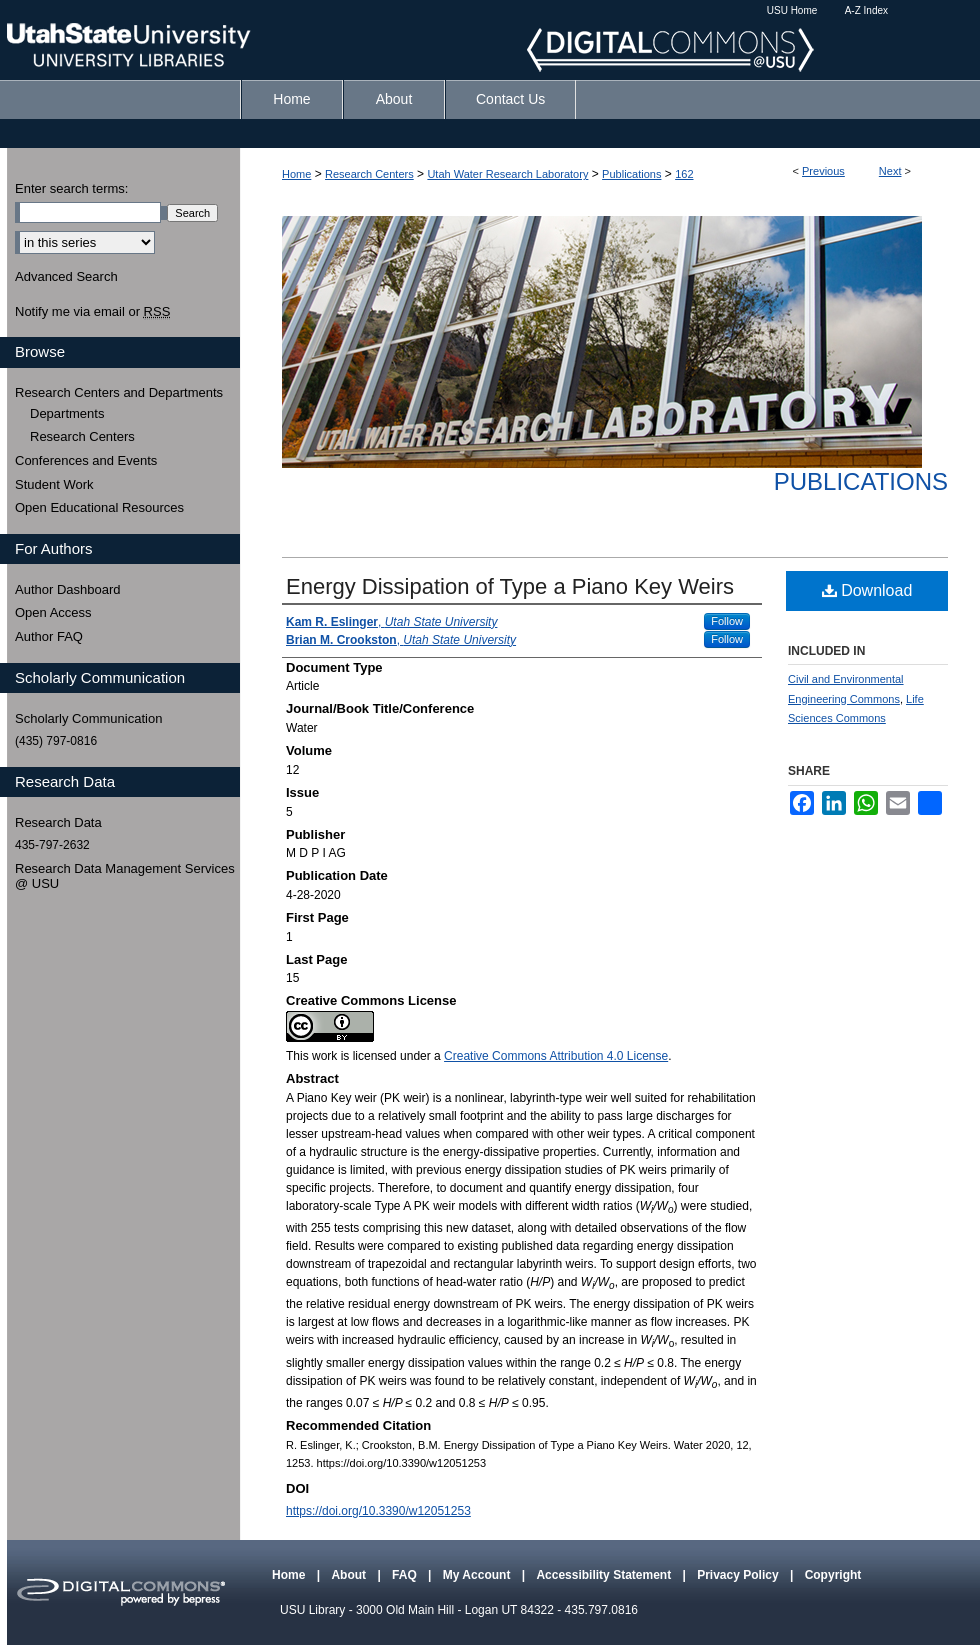 This screenshot has height=1645, width=980. Describe the element at coordinates (86, 460) in the screenshot. I see `Conferences and Events` at that location.